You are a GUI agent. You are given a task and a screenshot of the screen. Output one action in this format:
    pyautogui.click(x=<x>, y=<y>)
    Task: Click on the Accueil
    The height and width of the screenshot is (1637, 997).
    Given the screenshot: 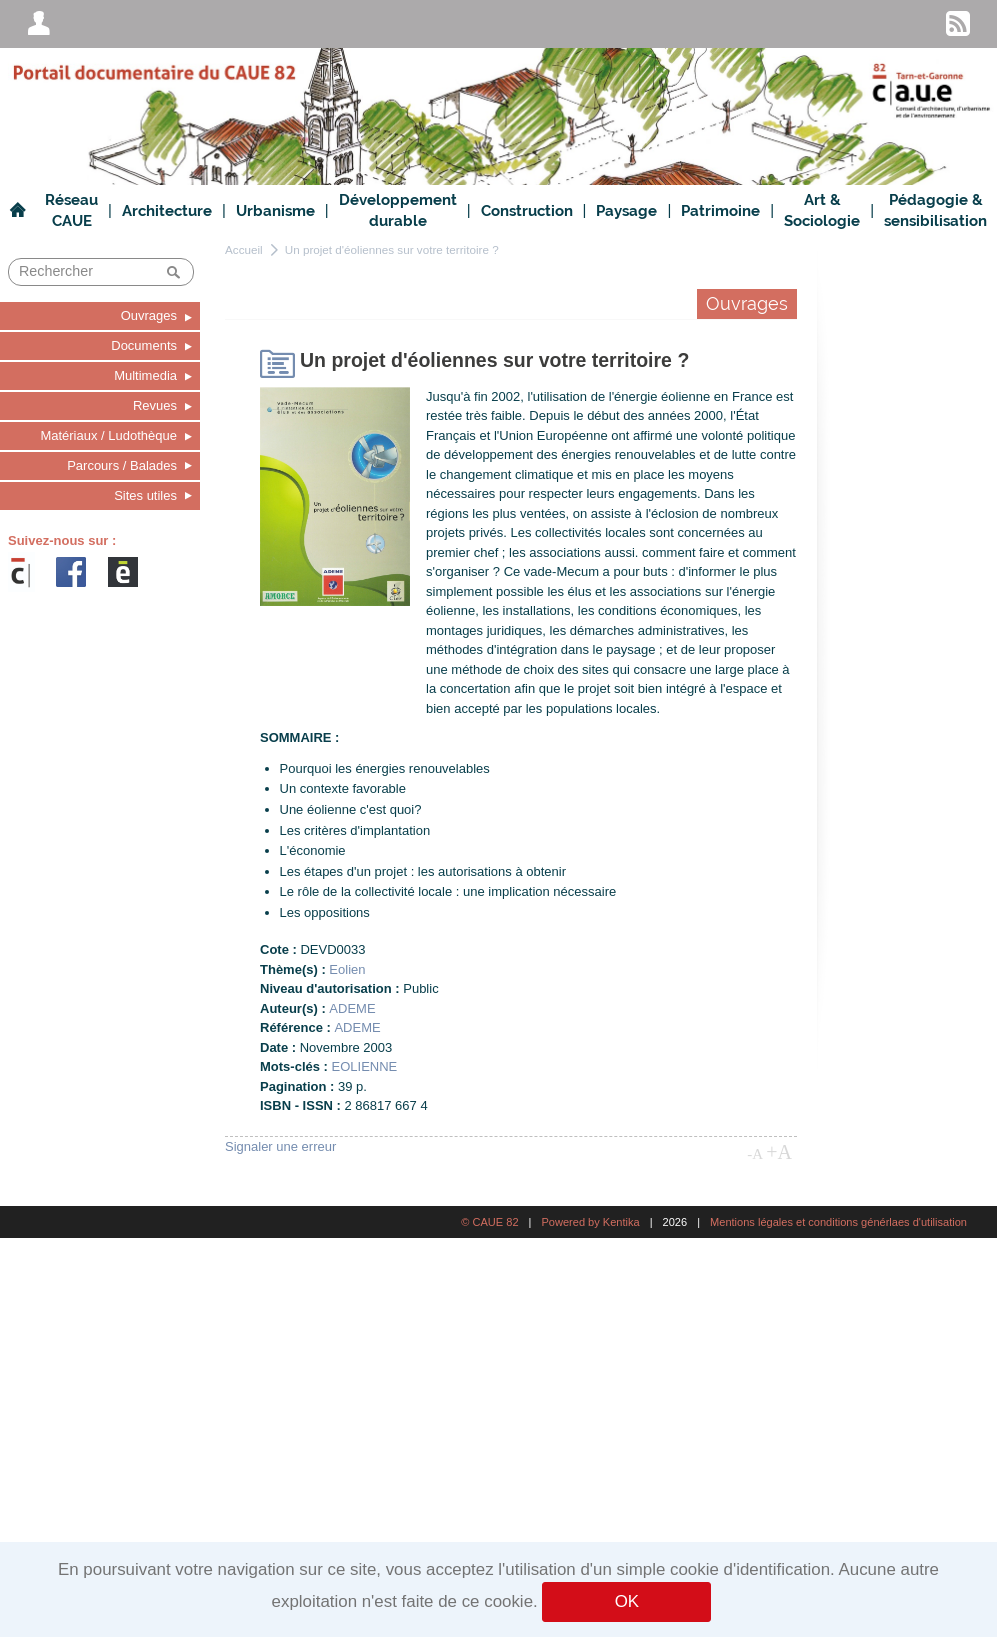 What is the action you would take?
    pyautogui.click(x=244, y=249)
    